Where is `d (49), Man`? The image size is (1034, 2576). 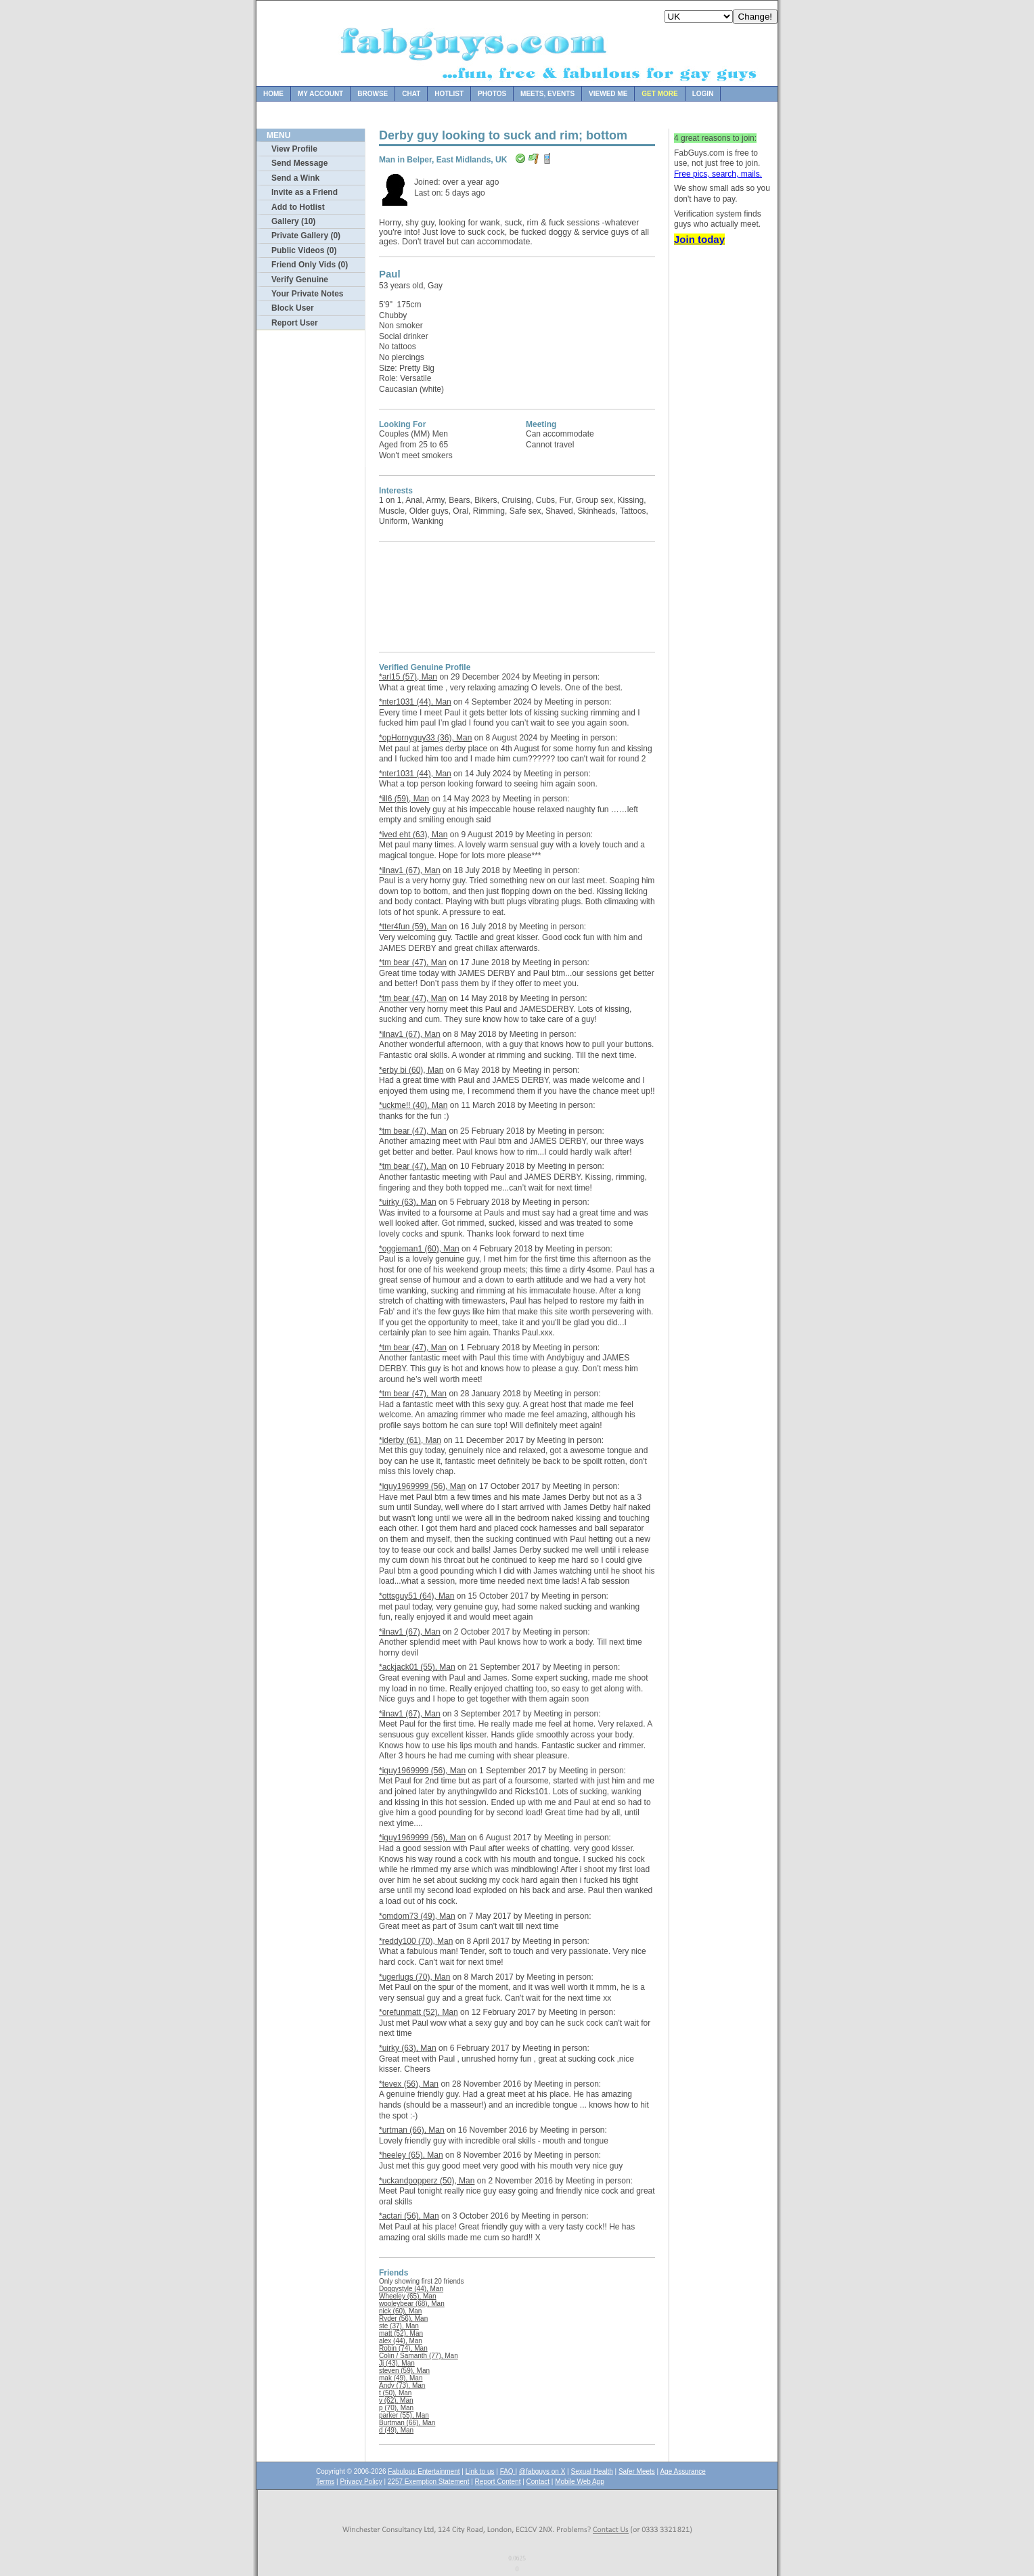
d (49), Man is located at coordinates (396, 2430).